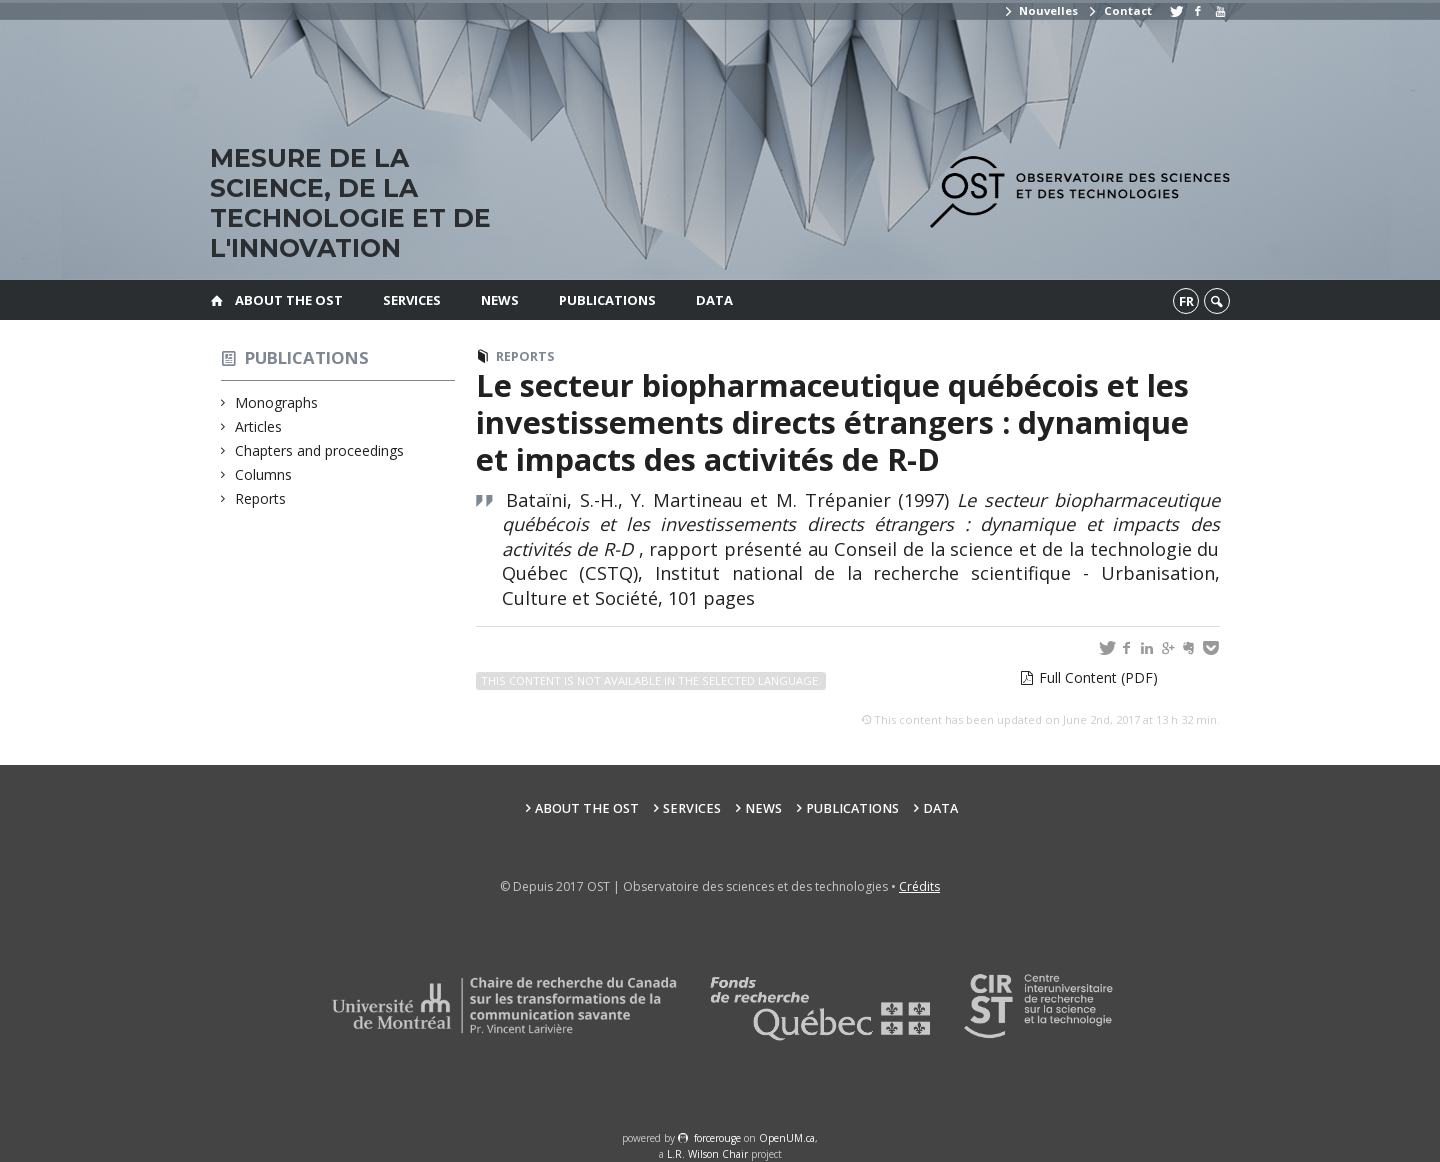 The image size is (1440, 1162). What do you see at coordinates (1040, 10) in the screenshot?
I see `Nouvelles` at bounding box center [1040, 10].